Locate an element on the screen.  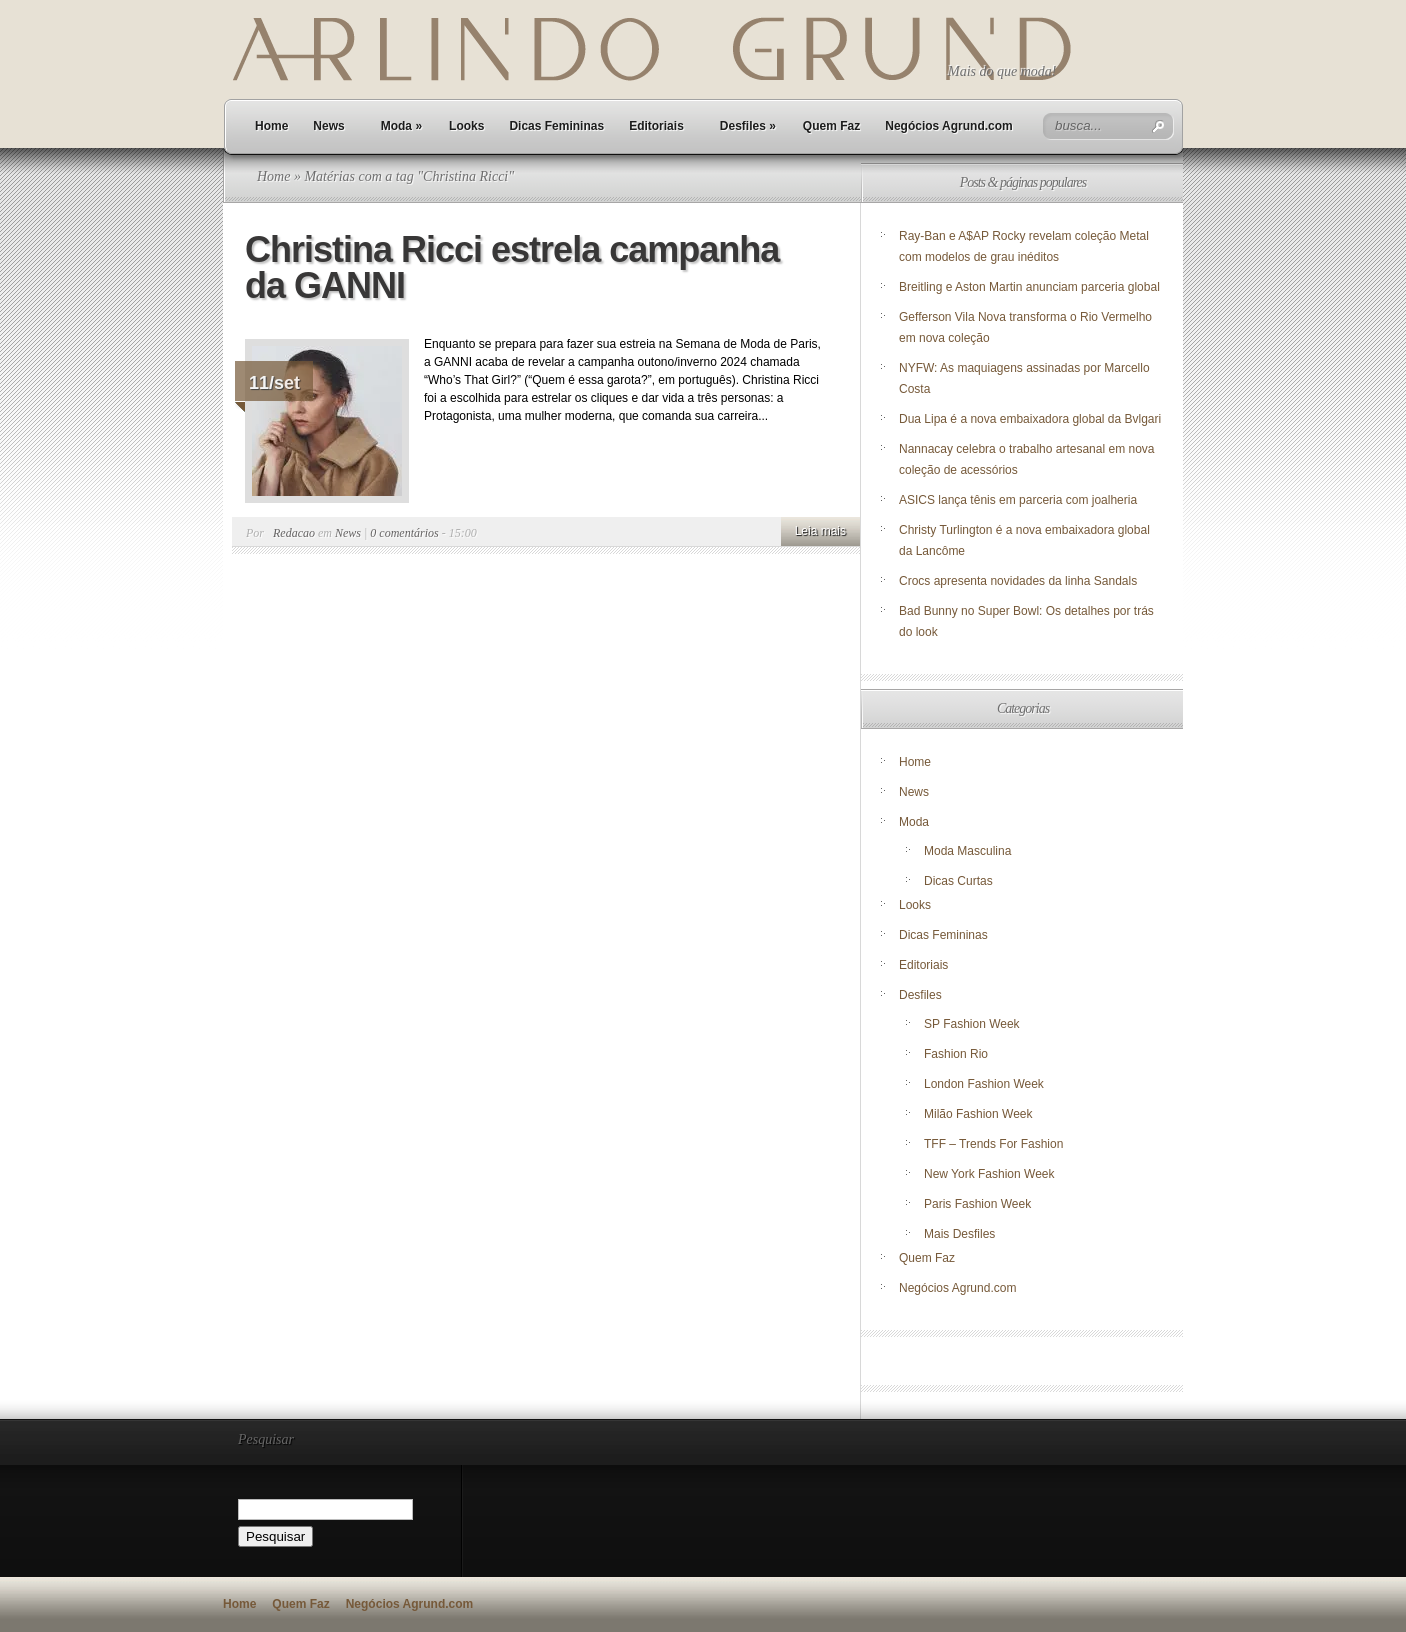
Quem Faz is located at coordinates (831, 126).